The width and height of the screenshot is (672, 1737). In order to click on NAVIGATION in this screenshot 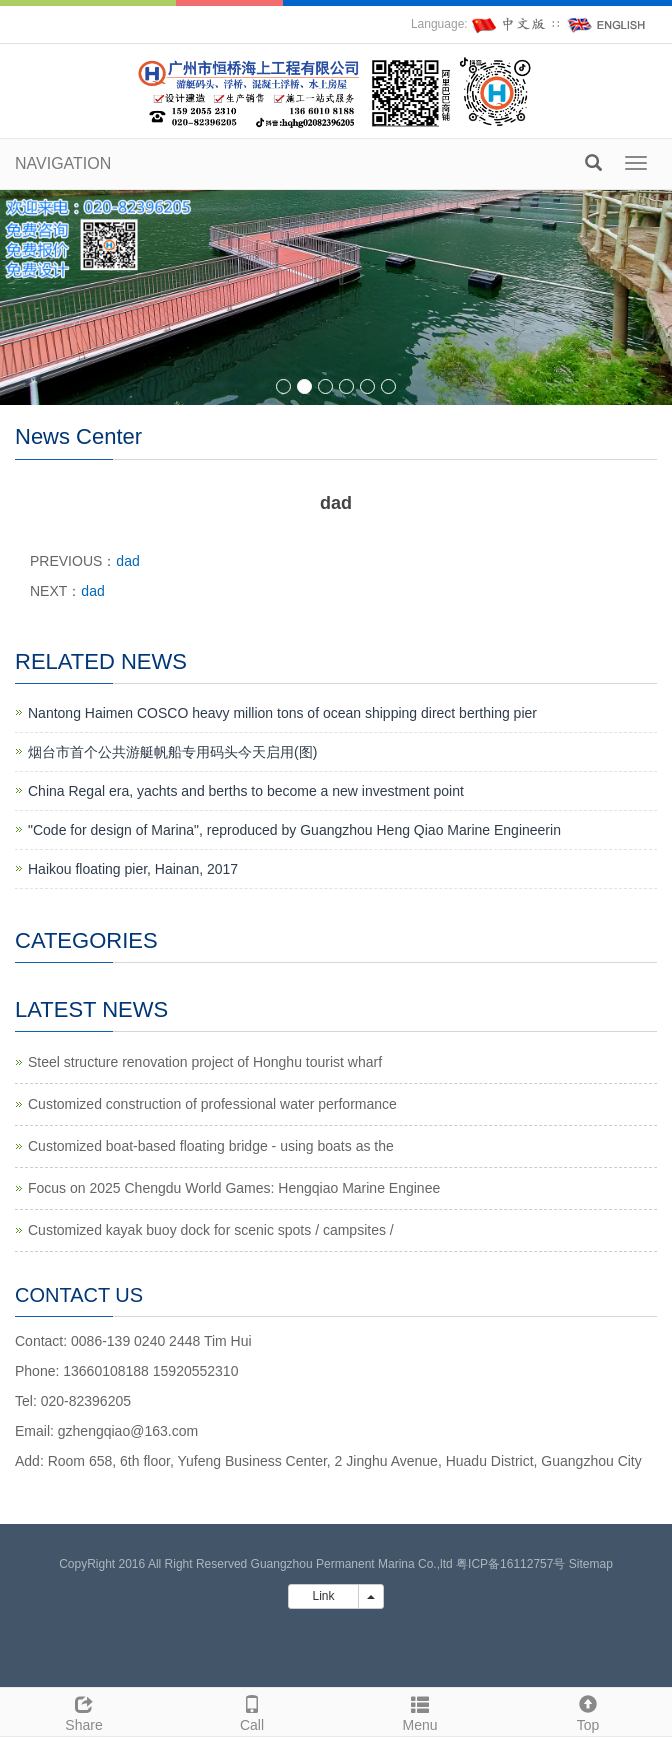, I will do `click(63, 163)`.